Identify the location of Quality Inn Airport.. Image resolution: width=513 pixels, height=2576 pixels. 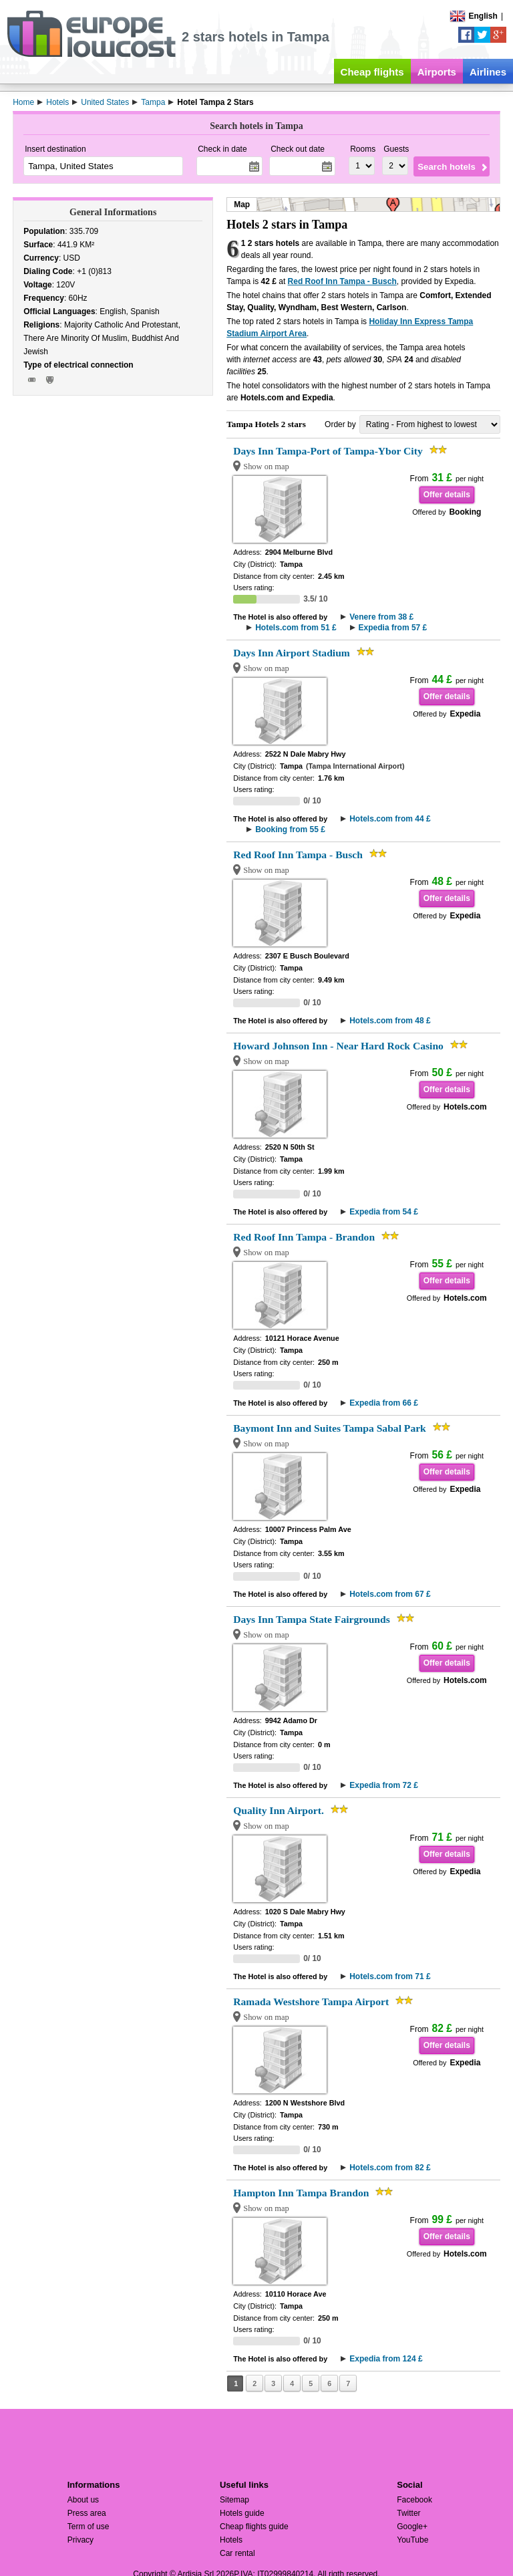
(278, 1810).